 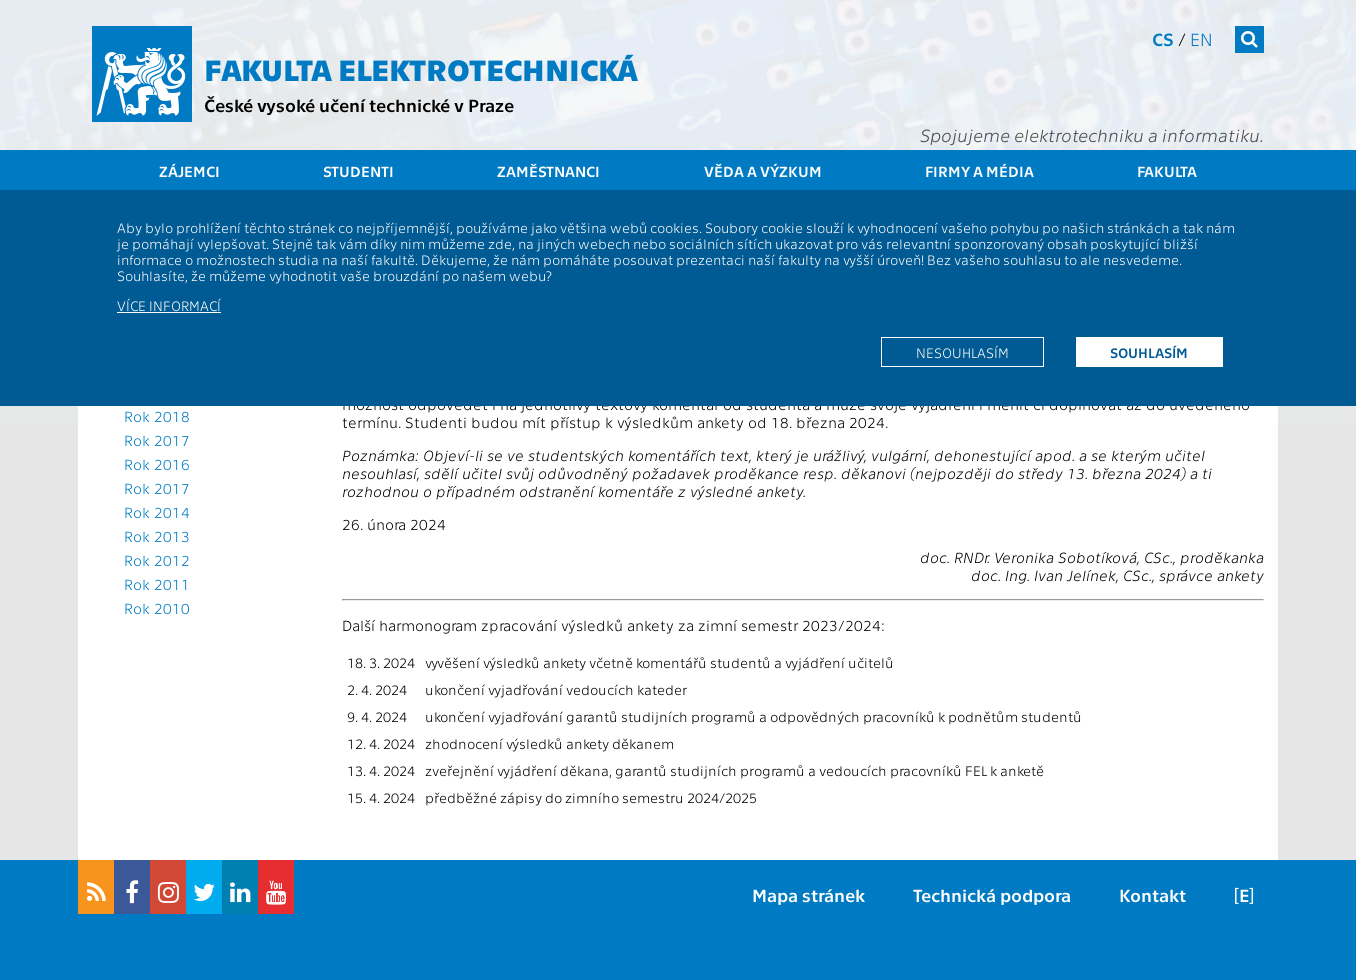 What do you see at coordinates (157, 512) in the screenshot?
I see `Rok 2014` at bounding box center [157, 512].